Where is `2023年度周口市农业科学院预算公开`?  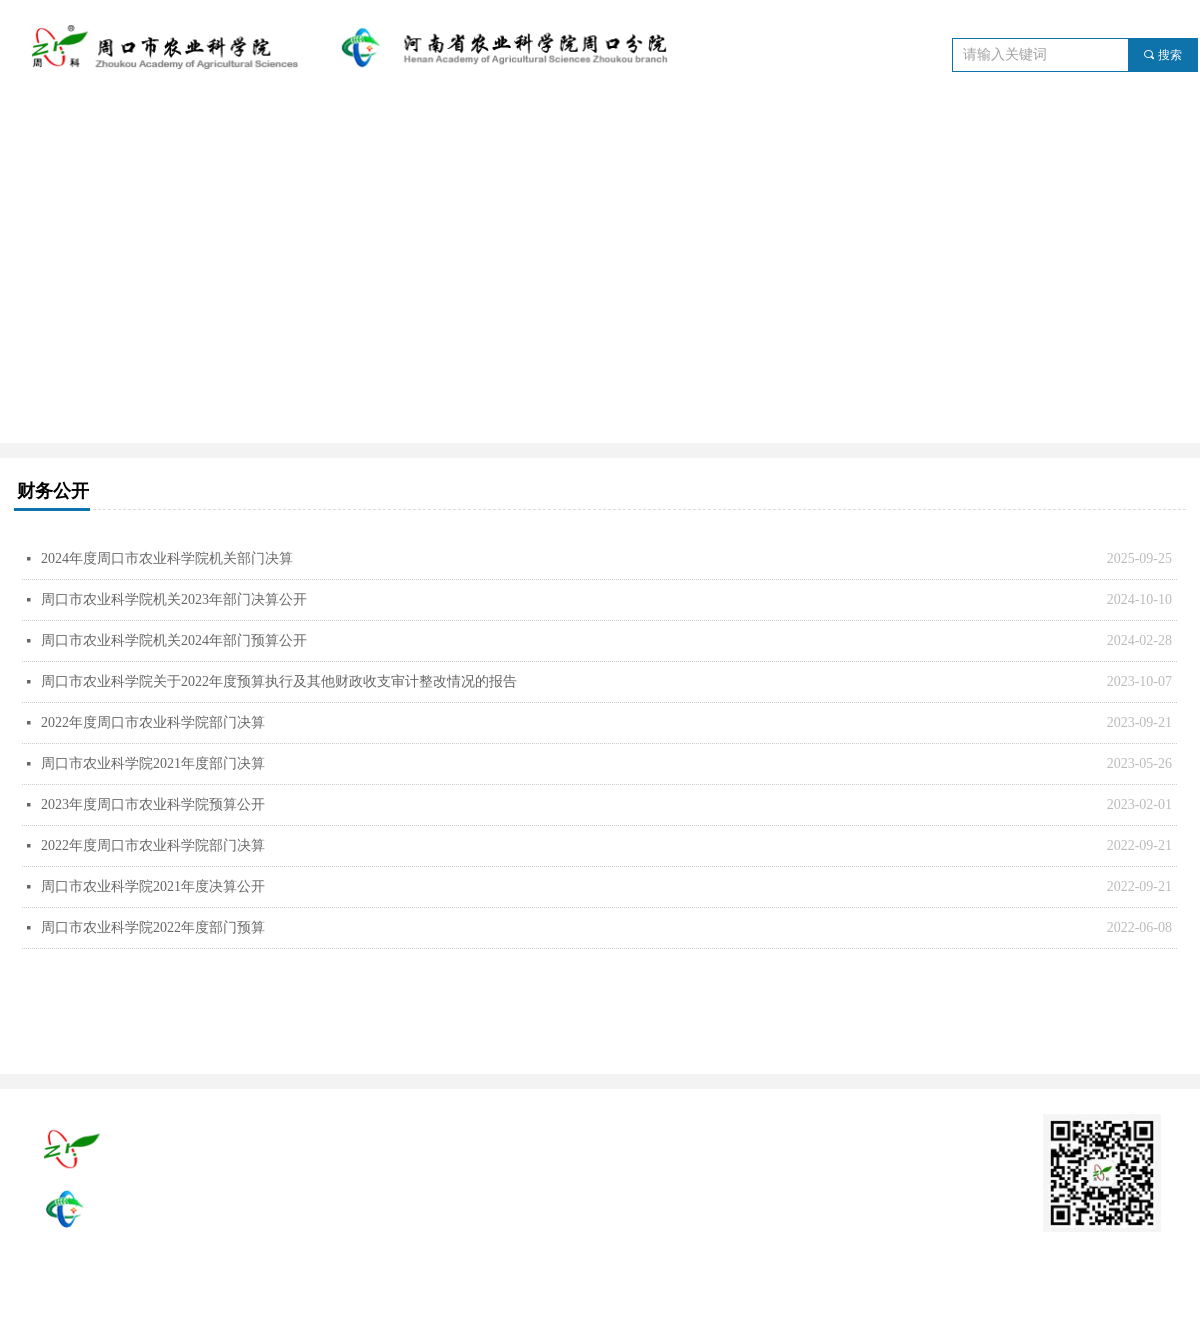 2023年度周口市农业科学院预算公开 is located at coordinates (153, 804).